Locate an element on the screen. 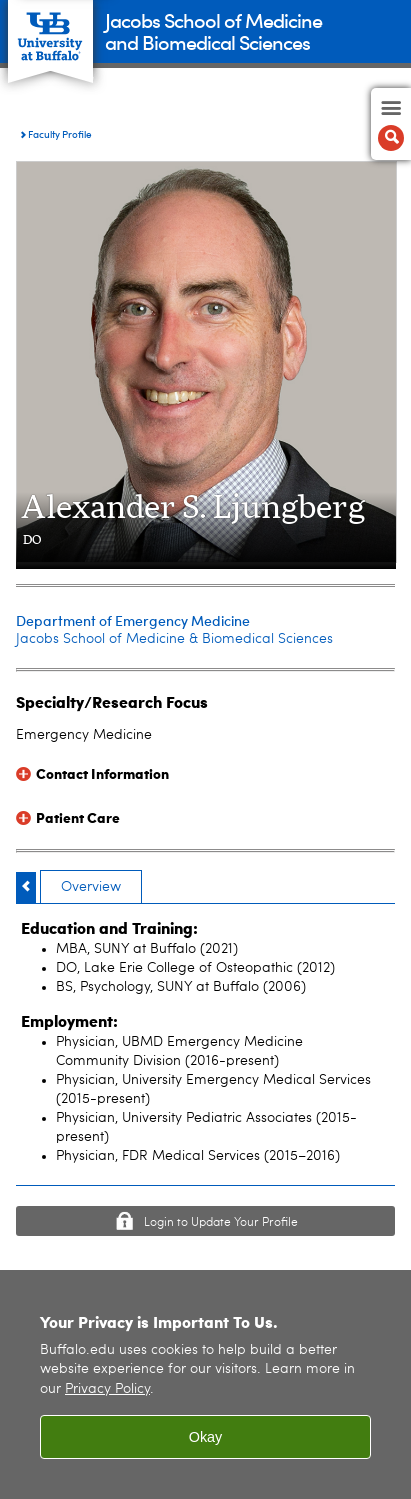 The height and width of the screenshot is (1499, 411). Jacobs School of Medicine & Biomedical Sciences is located at coordinates (174, 639).